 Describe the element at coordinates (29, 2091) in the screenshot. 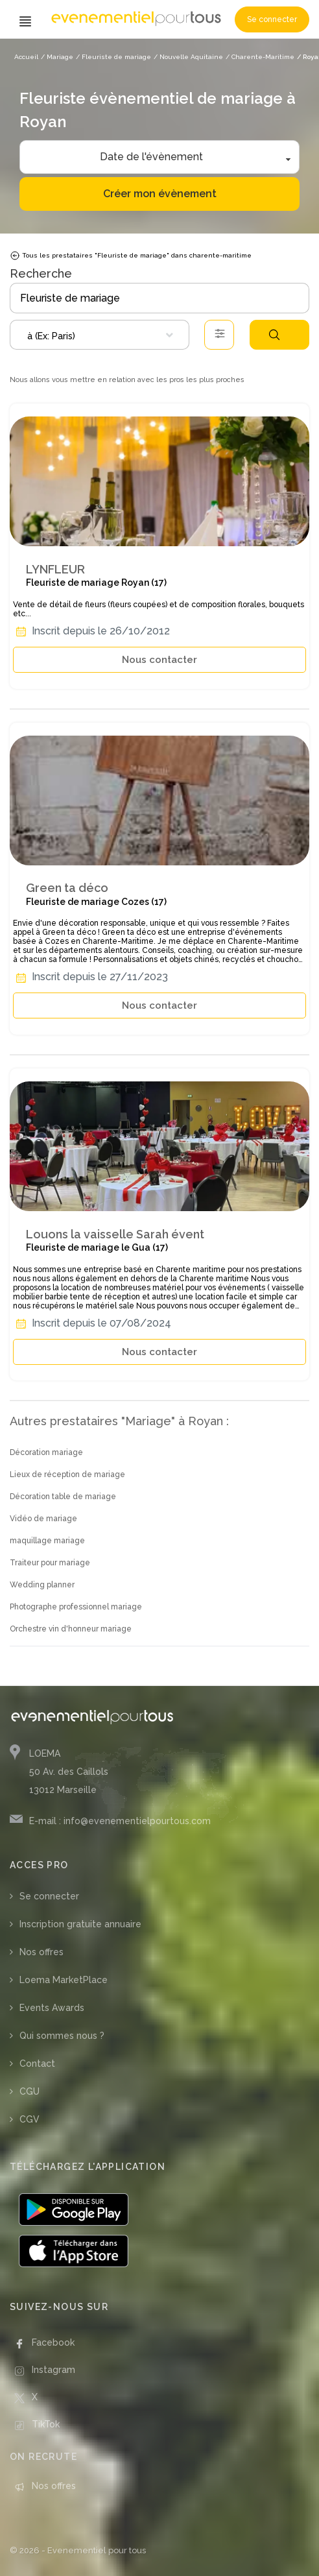

I see `CGU` at that location.